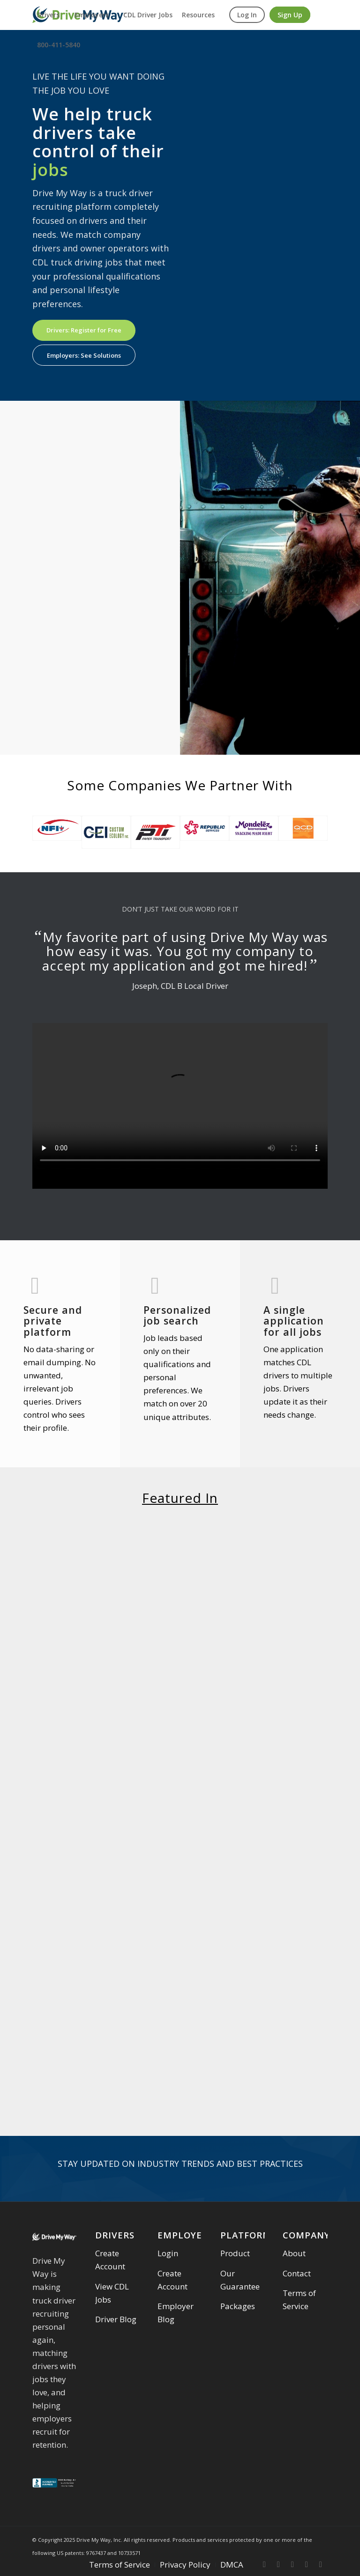 This screenshot has height=2576, width=360. What do you see at coordinates (278, 2564) in the screenshot?
I see `[Link to Twitter]` at bounding box center [278, 2564].